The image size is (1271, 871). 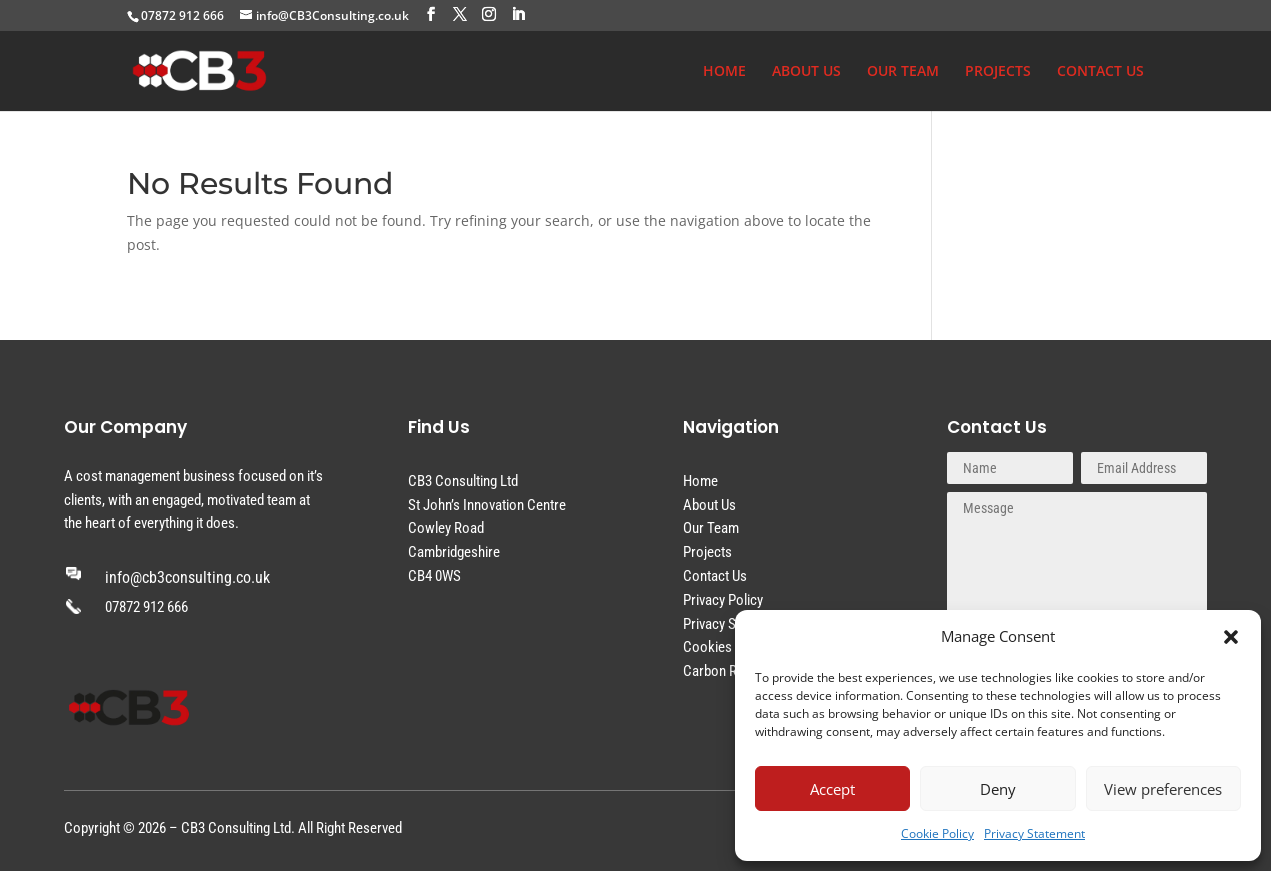 What do you see at coordinates (707, 552) in the screenshot?
I see `Projects` at bounding box center [707, 552].